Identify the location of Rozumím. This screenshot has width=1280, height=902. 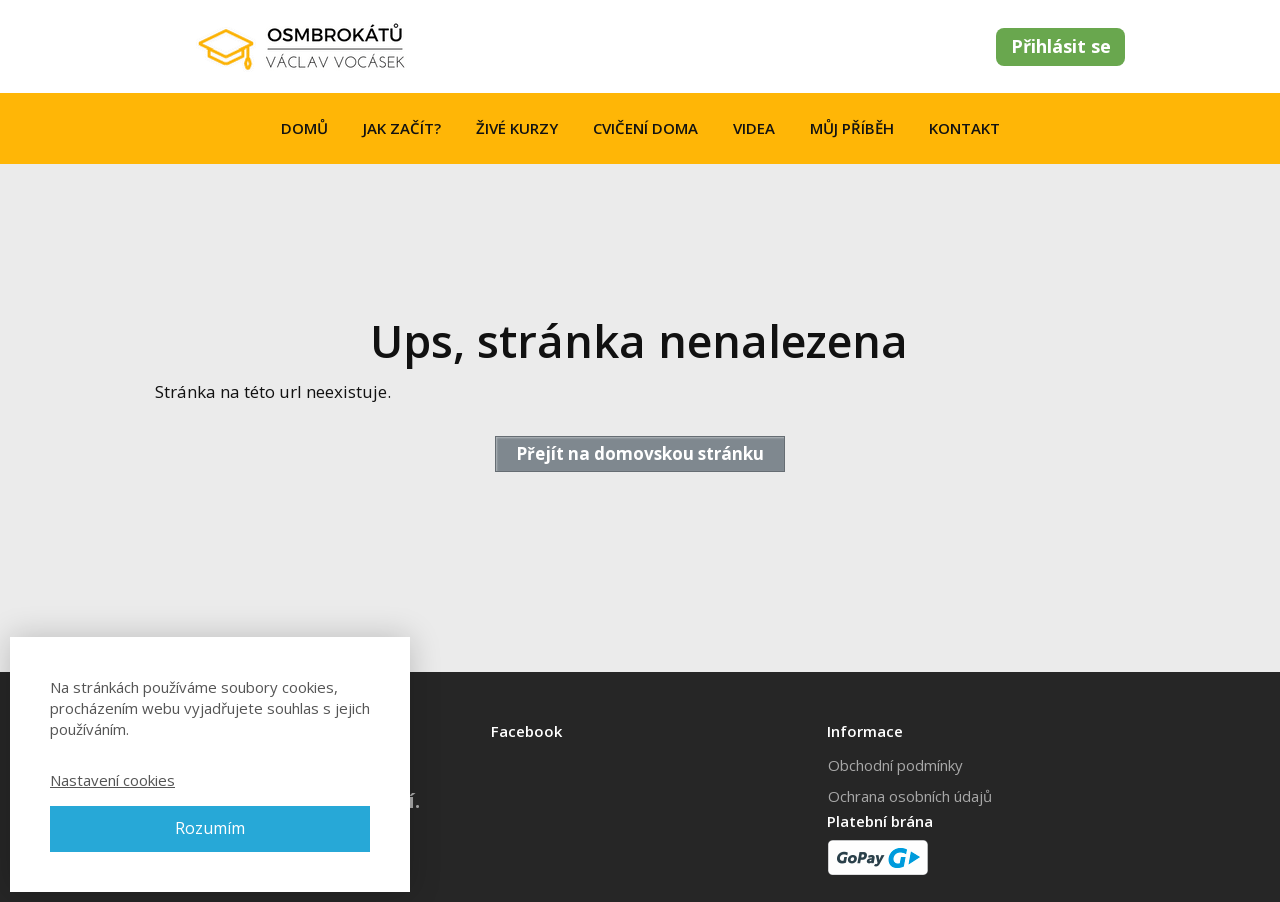
(210, 828).